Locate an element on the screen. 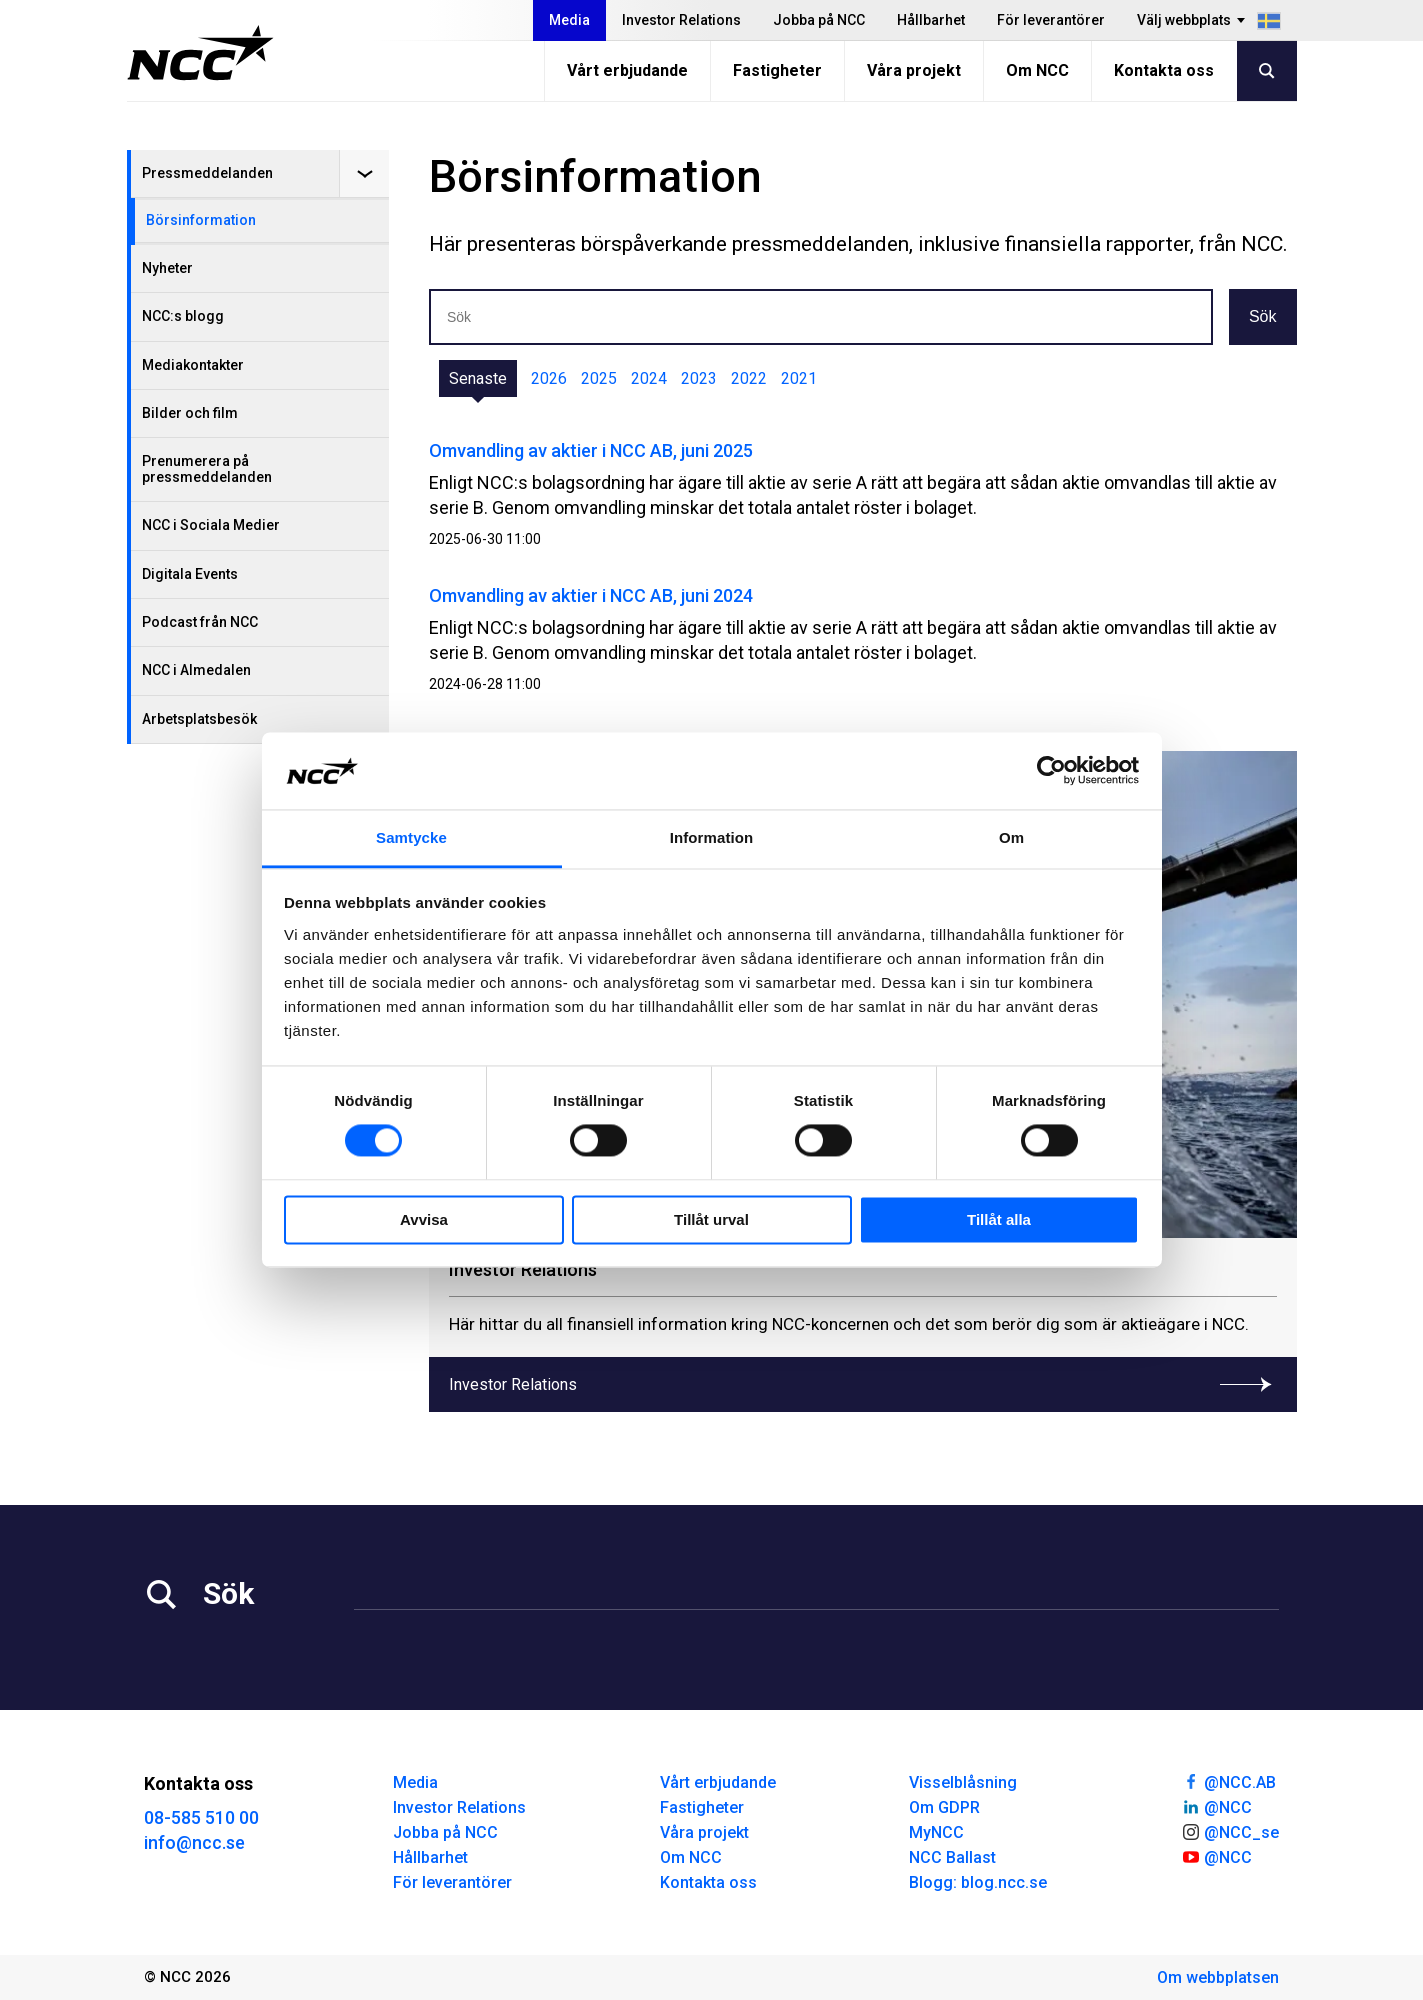 The height and width of the screenshot is (2000, 1423). Visselblåsning is located at coordinates (963, 1782).